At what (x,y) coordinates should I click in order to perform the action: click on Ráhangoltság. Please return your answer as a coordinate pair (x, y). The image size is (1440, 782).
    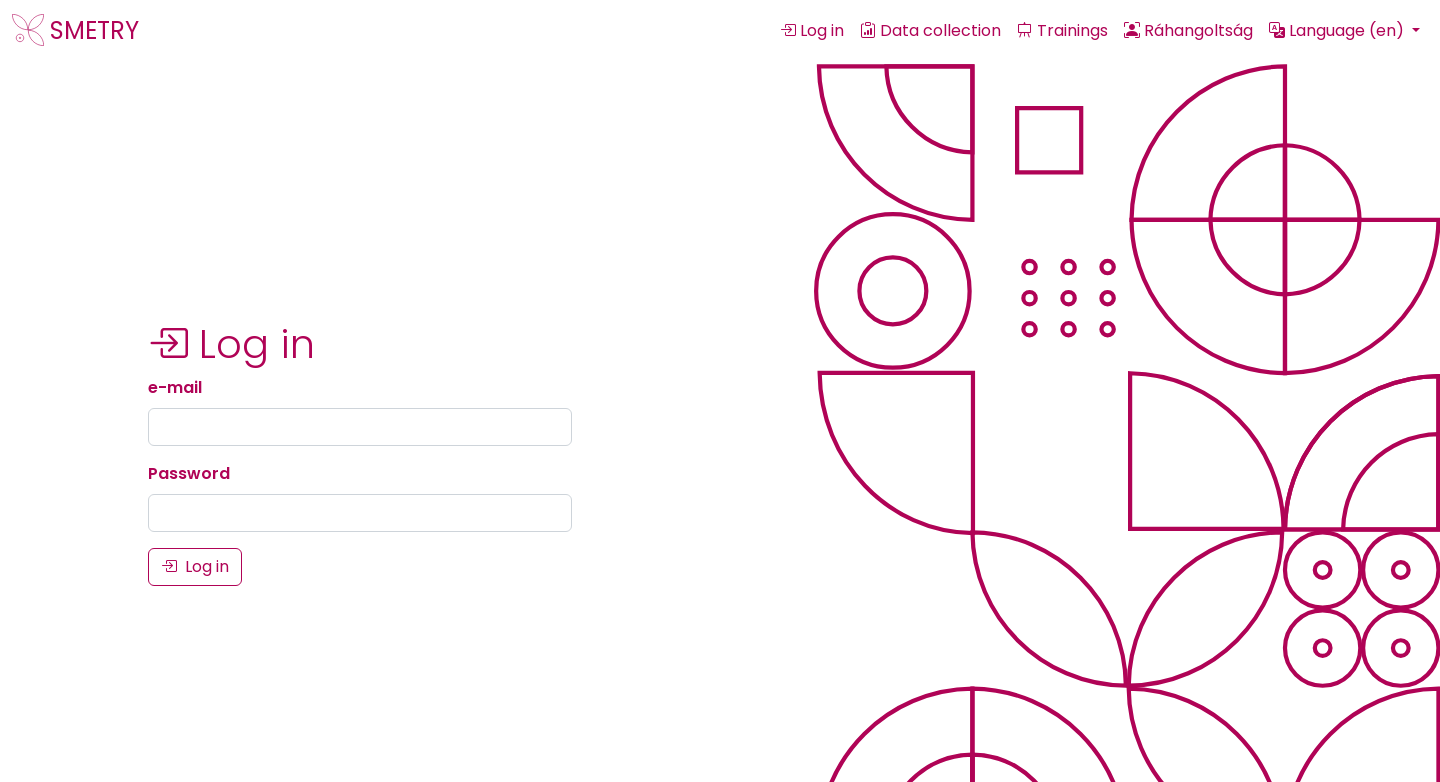
    Looking at the image, I should click on (1188, 30).